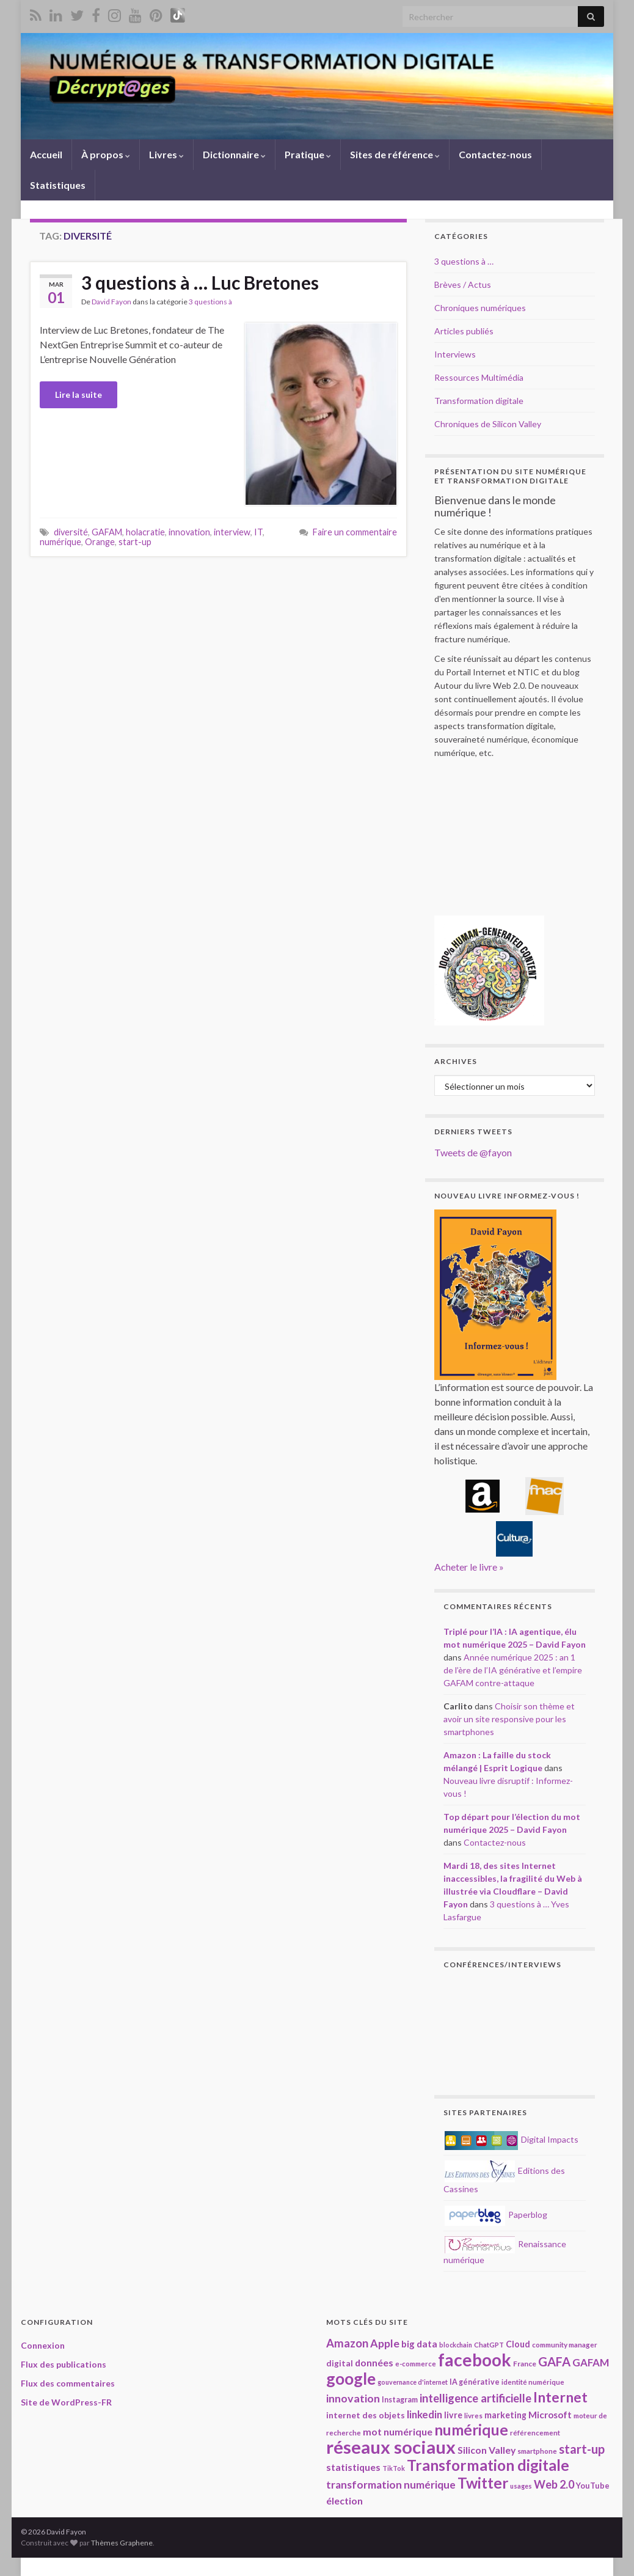 Image resolution: width=634 pixels, height=2576 pixels. Describe the element at coordinates (512, 1670) in the screenshot. I see `Année numérique 2025 : an 1 de l’ère de l’IA générative et l’empire GAFAM contre-attaque` at that location.